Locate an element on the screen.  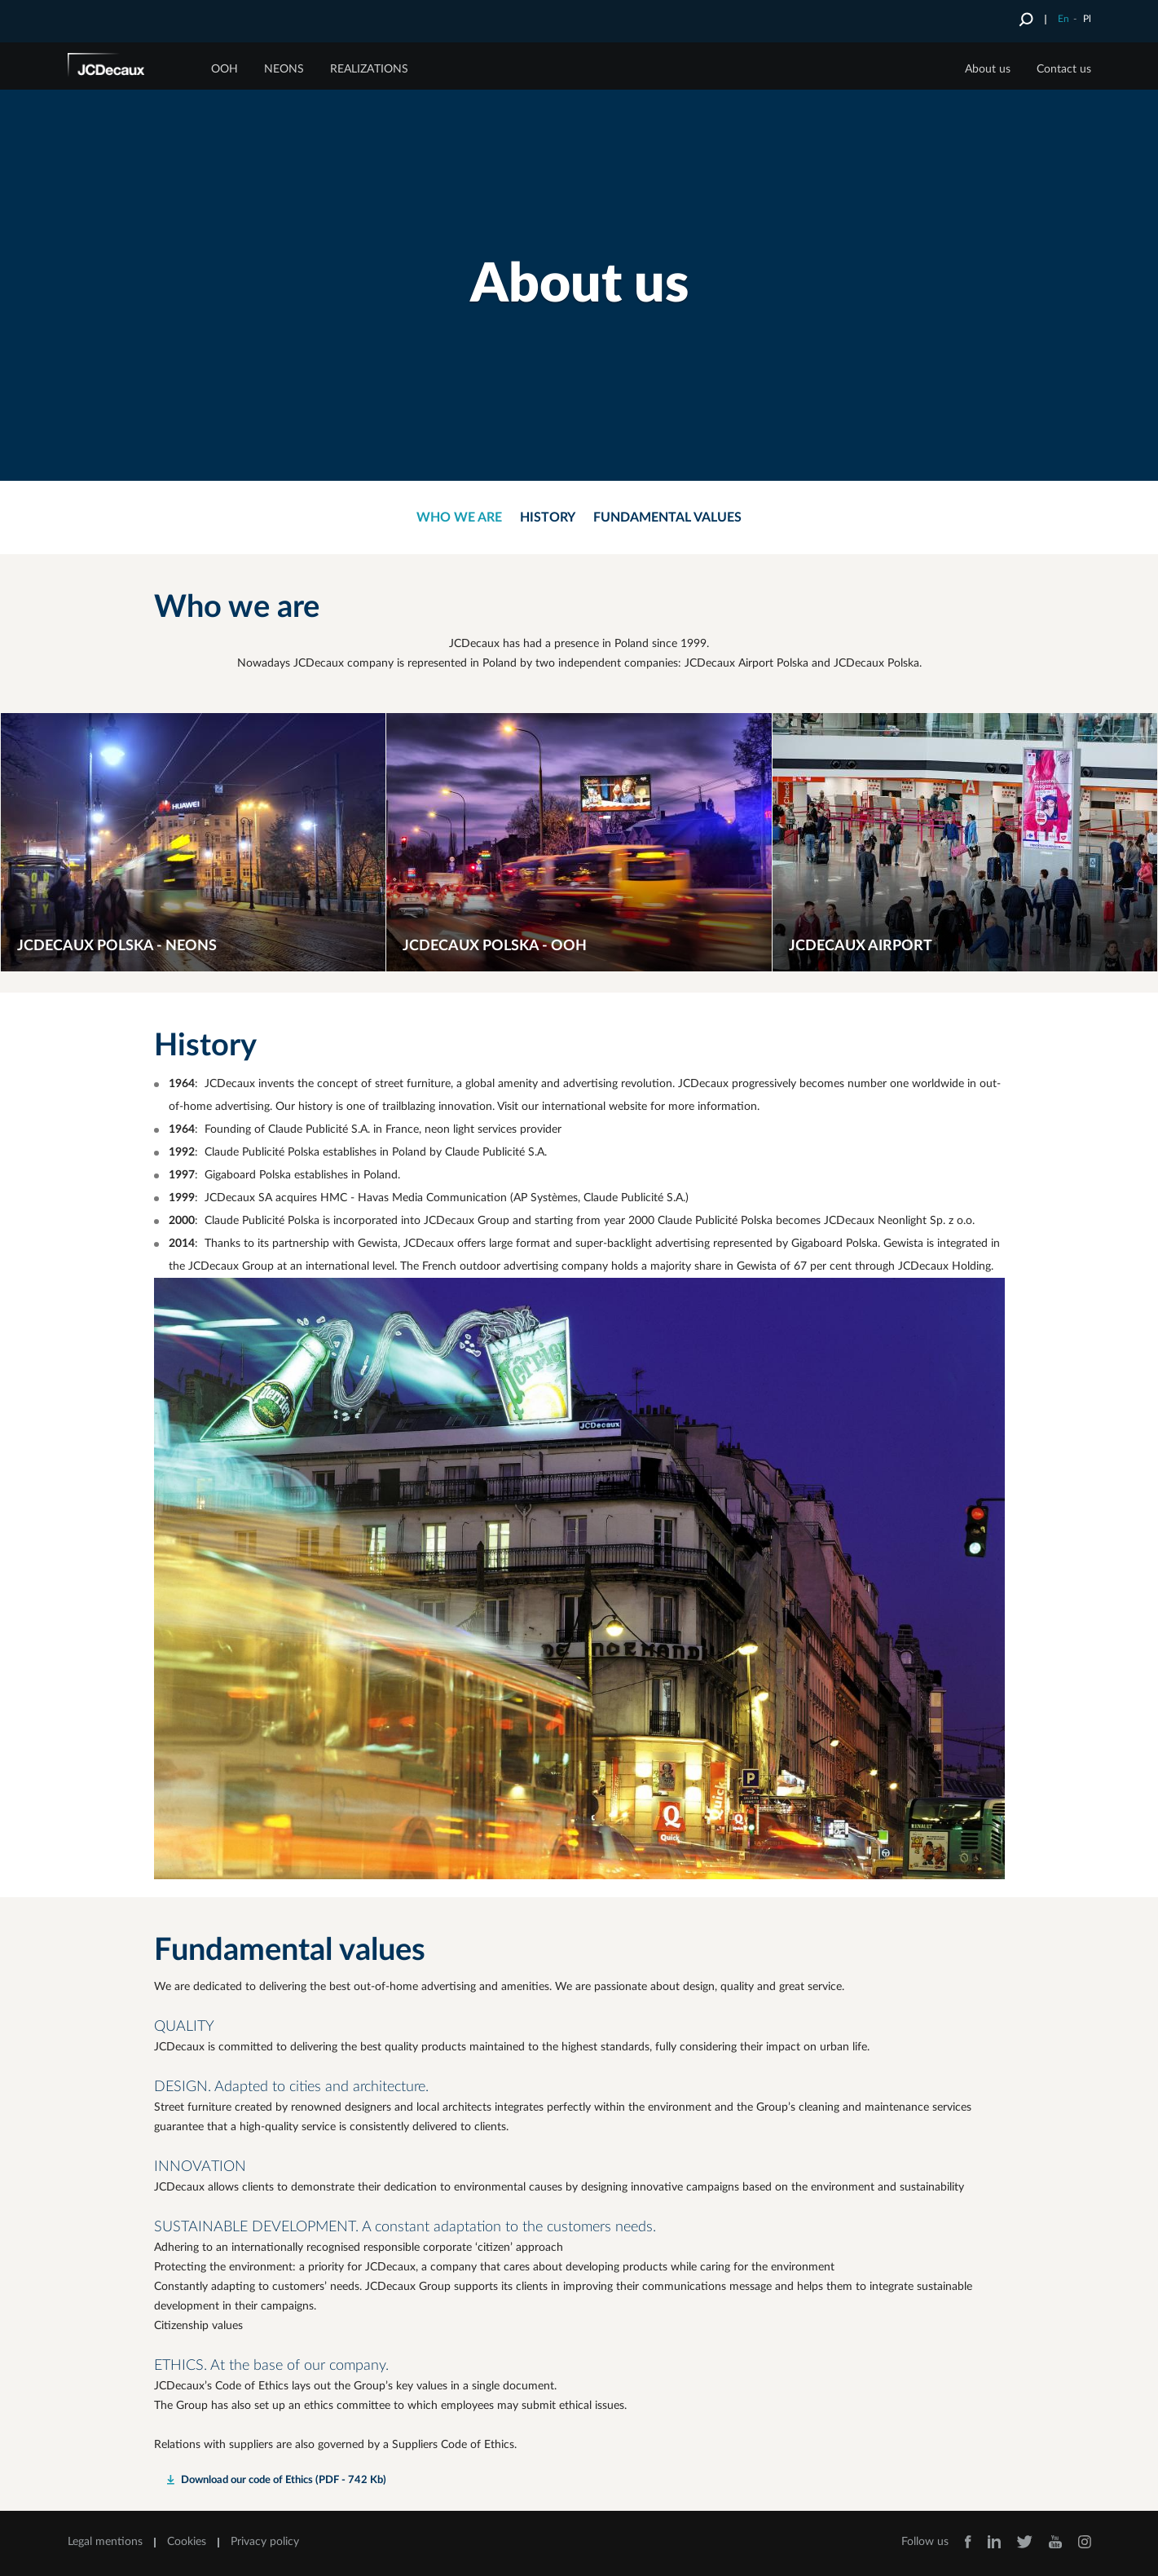
OOH is located at coordinates (224, 69).